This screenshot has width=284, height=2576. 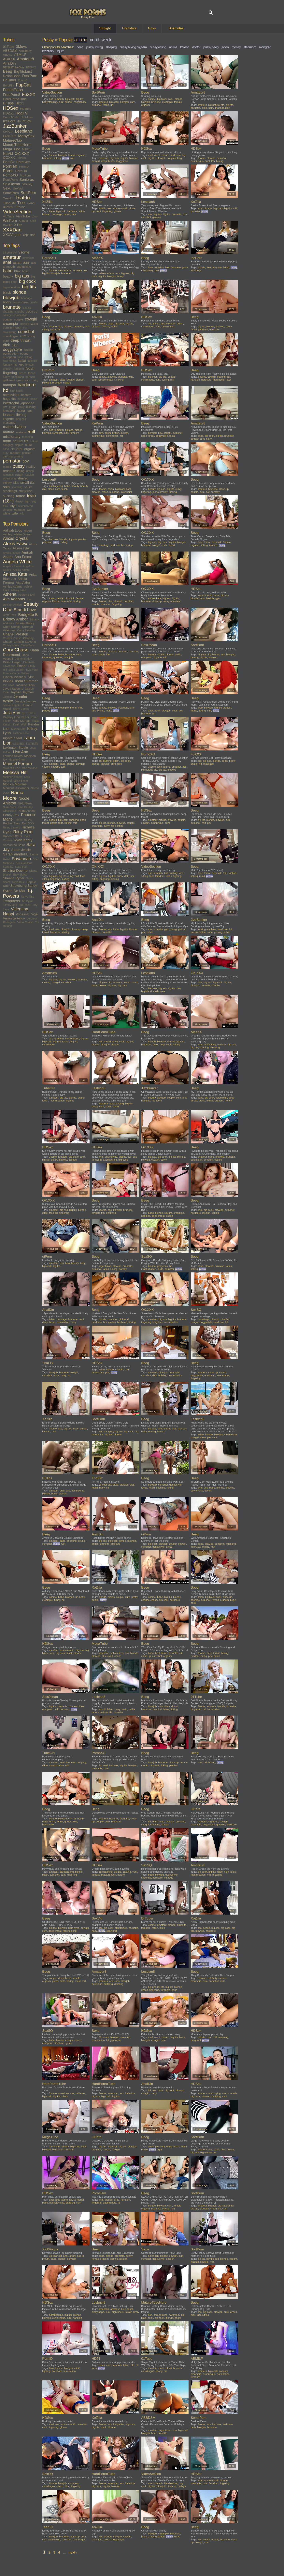 I want to click on argentinian, so click(x=105, y=1266).